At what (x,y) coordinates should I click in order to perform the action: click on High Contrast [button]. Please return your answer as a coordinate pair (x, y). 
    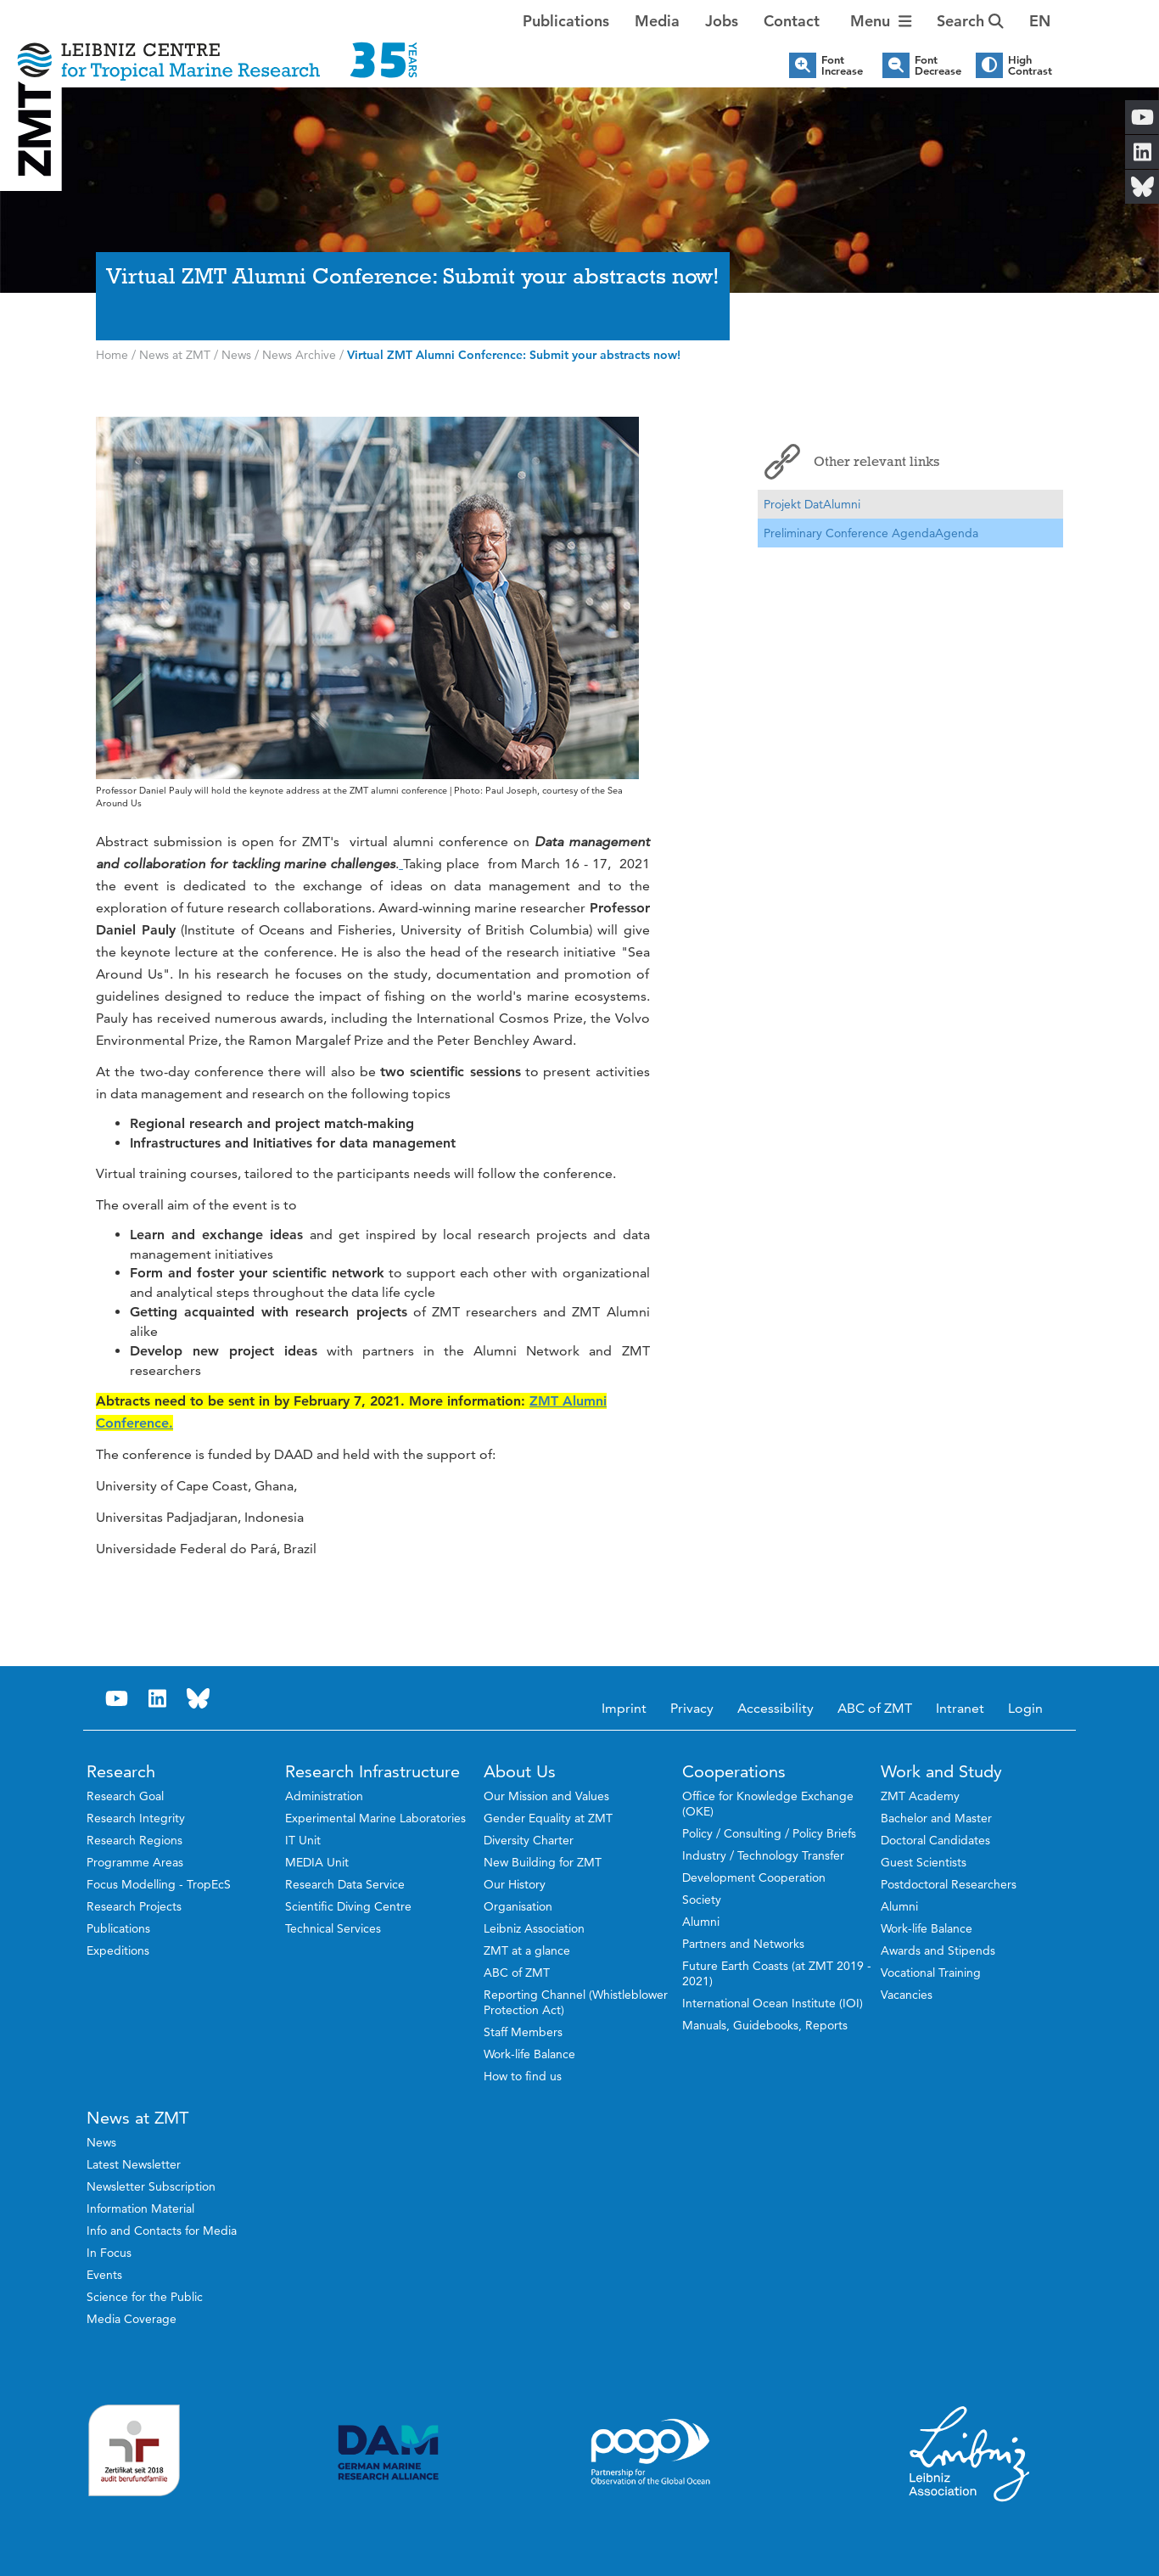
    Looking at the image, I should click on (1030, 65).